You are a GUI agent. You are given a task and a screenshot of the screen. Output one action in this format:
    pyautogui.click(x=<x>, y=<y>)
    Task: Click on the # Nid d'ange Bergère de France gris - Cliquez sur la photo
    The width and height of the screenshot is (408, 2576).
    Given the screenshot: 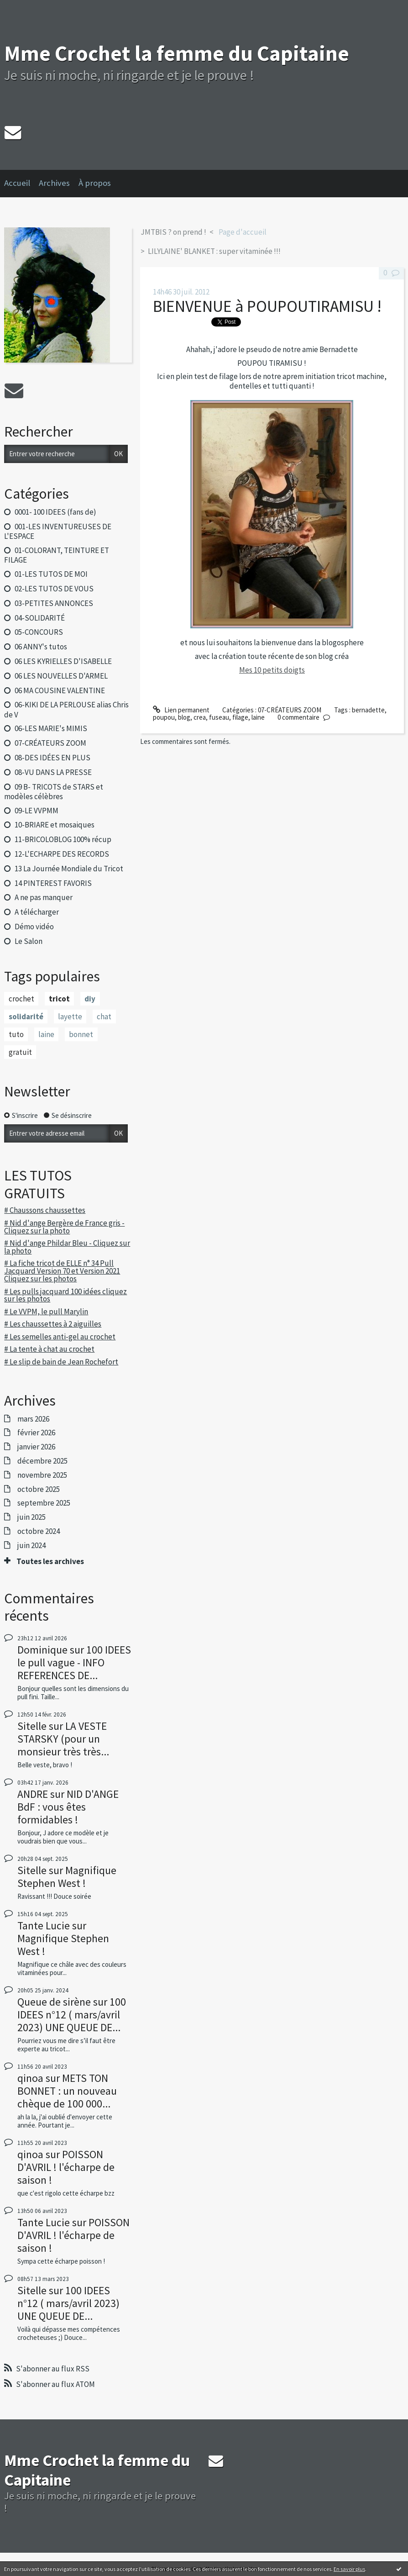 What is the action you would take?
    pyautogui.click(x=64, y=1227)
    